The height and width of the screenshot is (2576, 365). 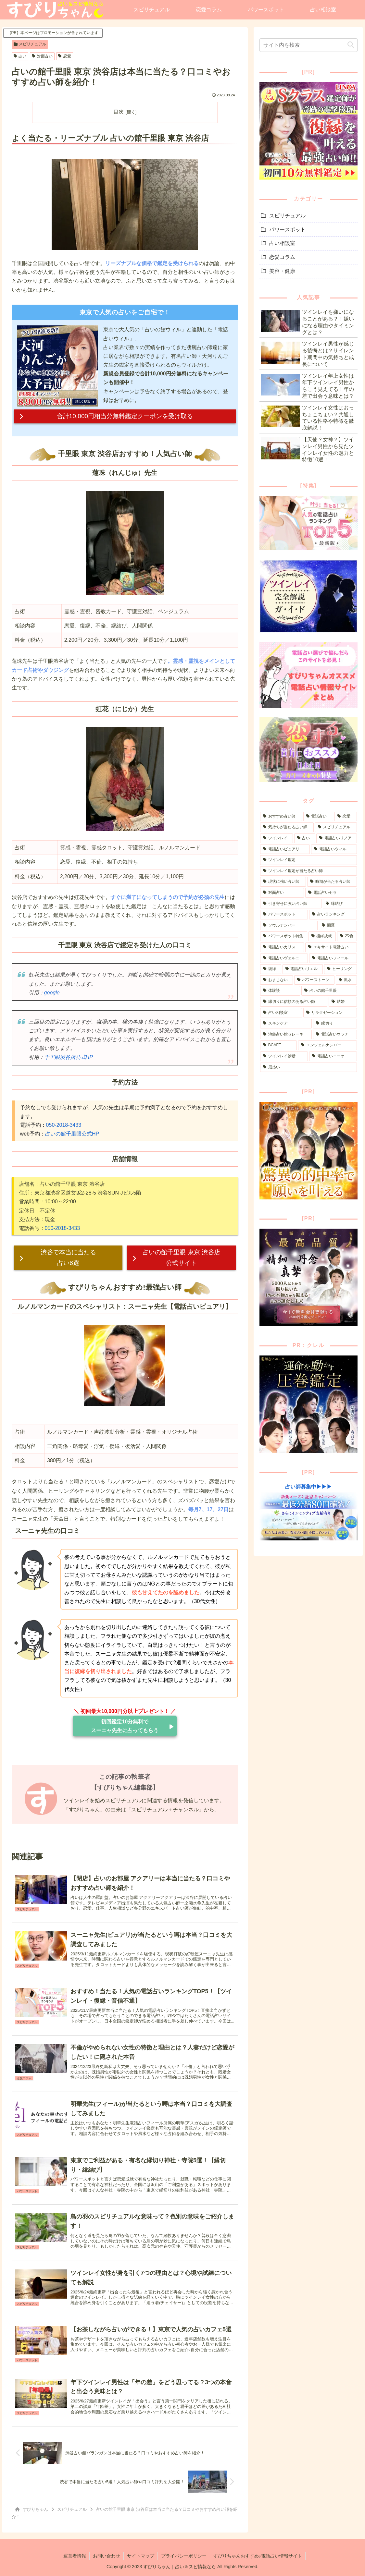 I want to click on [リラクゼーション (1個の項目)], so click(x=330, y=1013).